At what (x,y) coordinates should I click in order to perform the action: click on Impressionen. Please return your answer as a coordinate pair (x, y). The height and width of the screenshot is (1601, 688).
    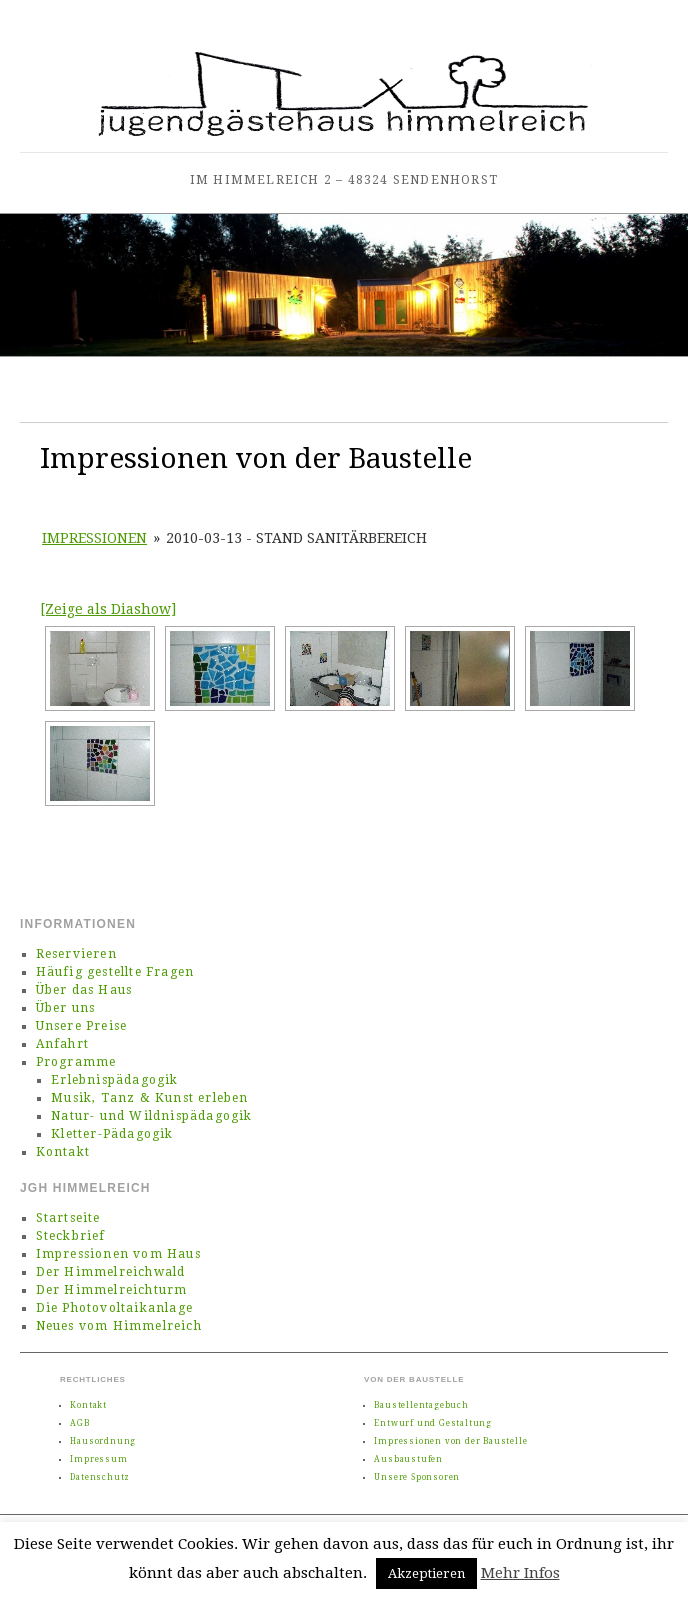
    Looking at the image, I should click on (94, 538).